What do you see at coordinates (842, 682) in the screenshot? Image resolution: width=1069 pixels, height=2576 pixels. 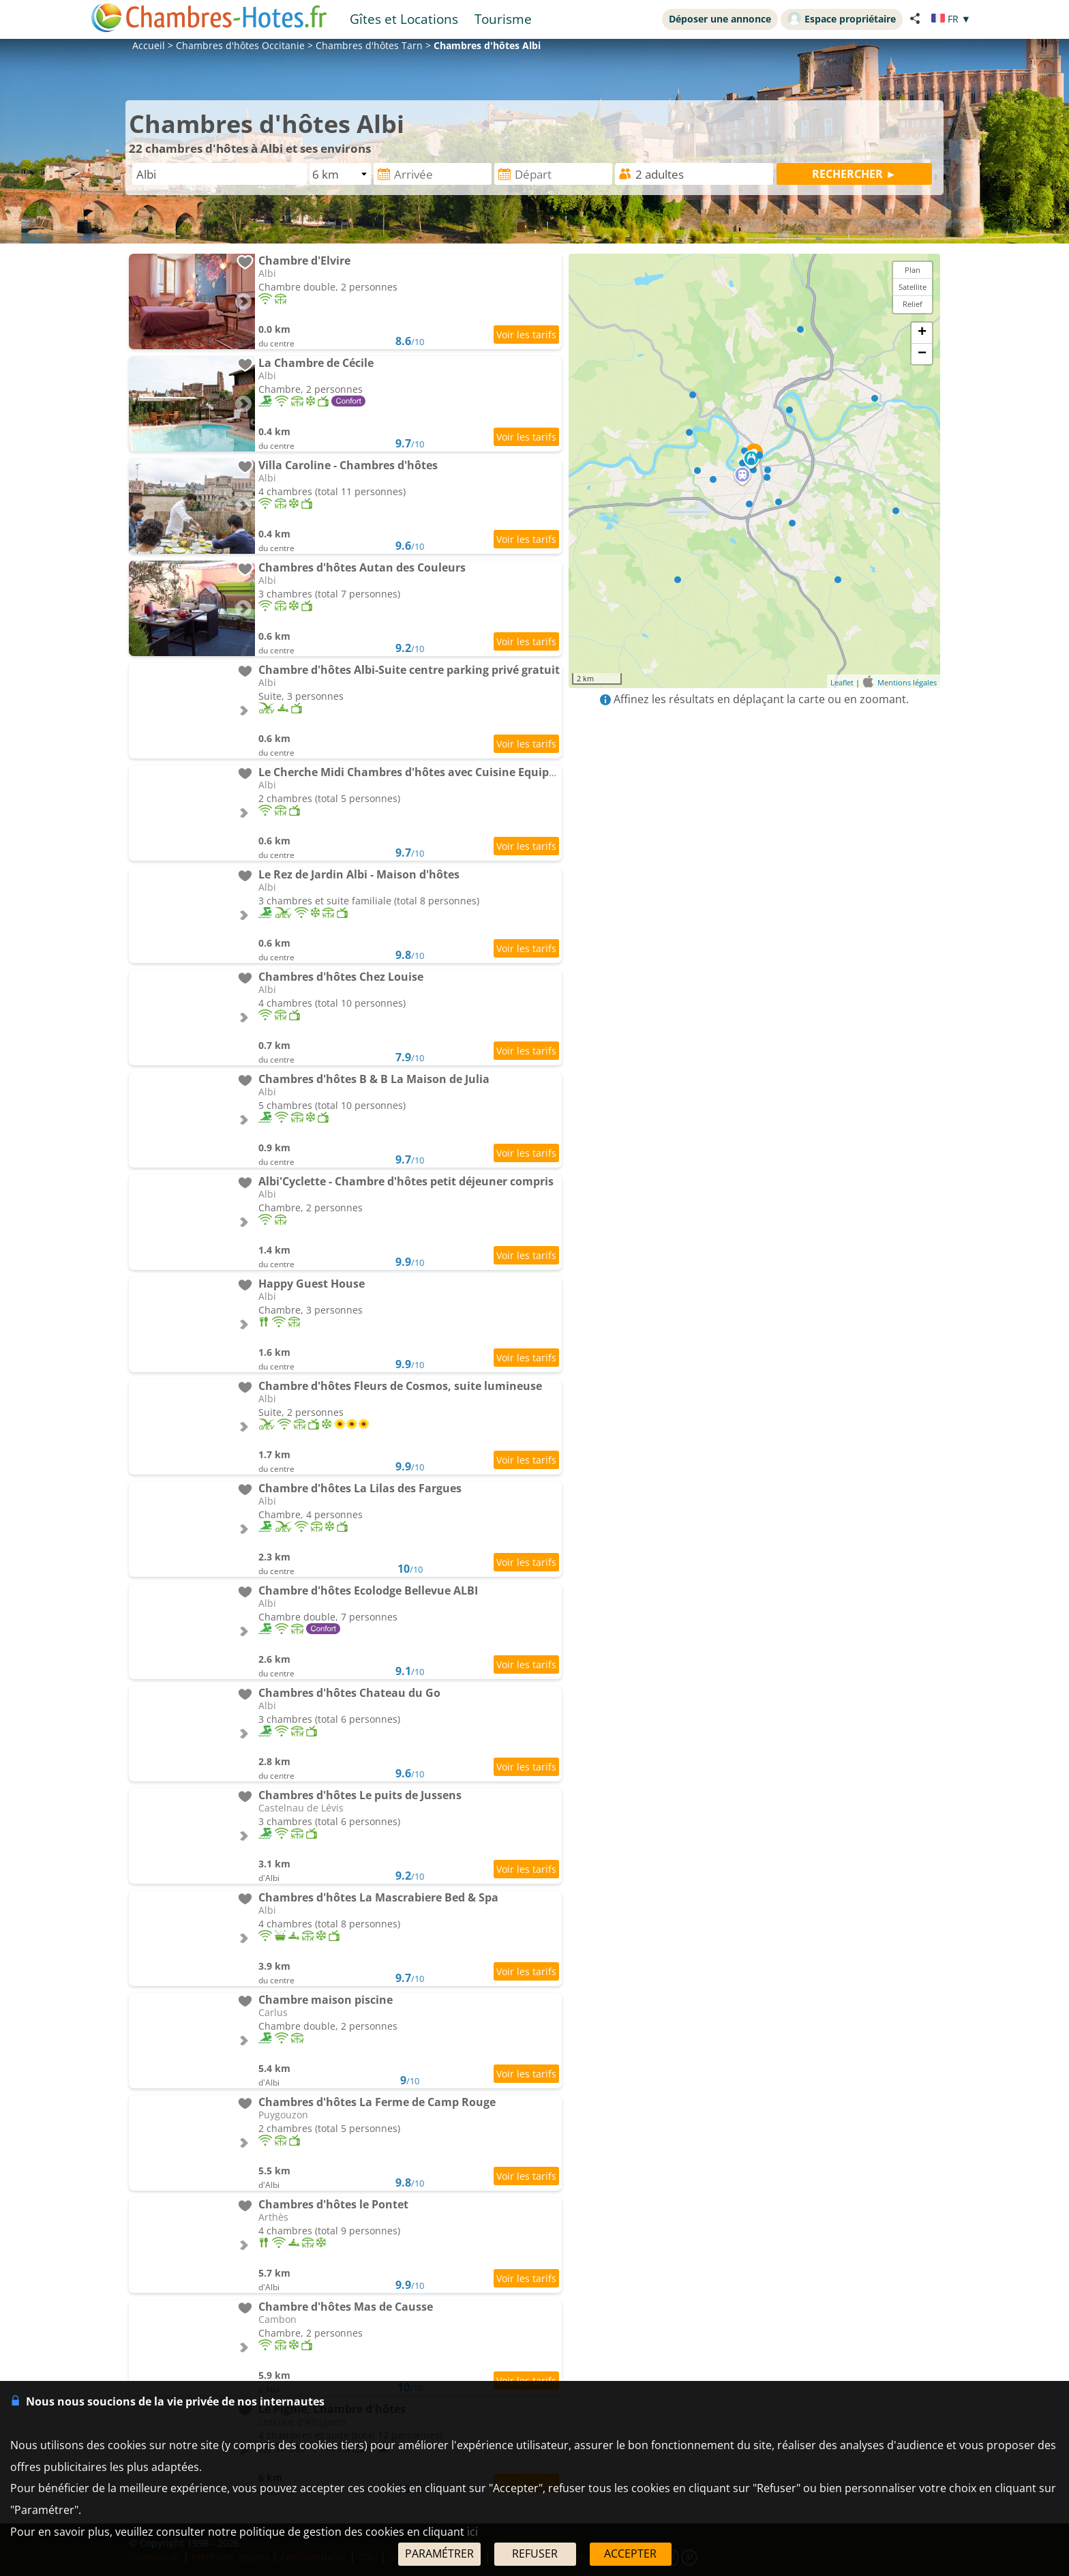 I see `Leaflet` at bounding box center [842, 682].